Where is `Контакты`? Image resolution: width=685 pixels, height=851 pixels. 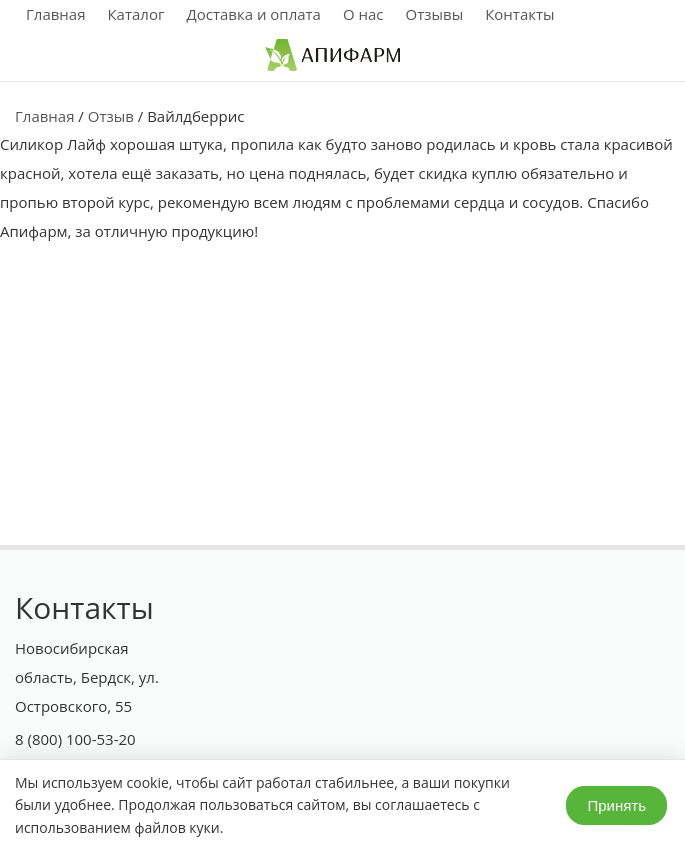 Контакты is located at coordinates (519, 14).